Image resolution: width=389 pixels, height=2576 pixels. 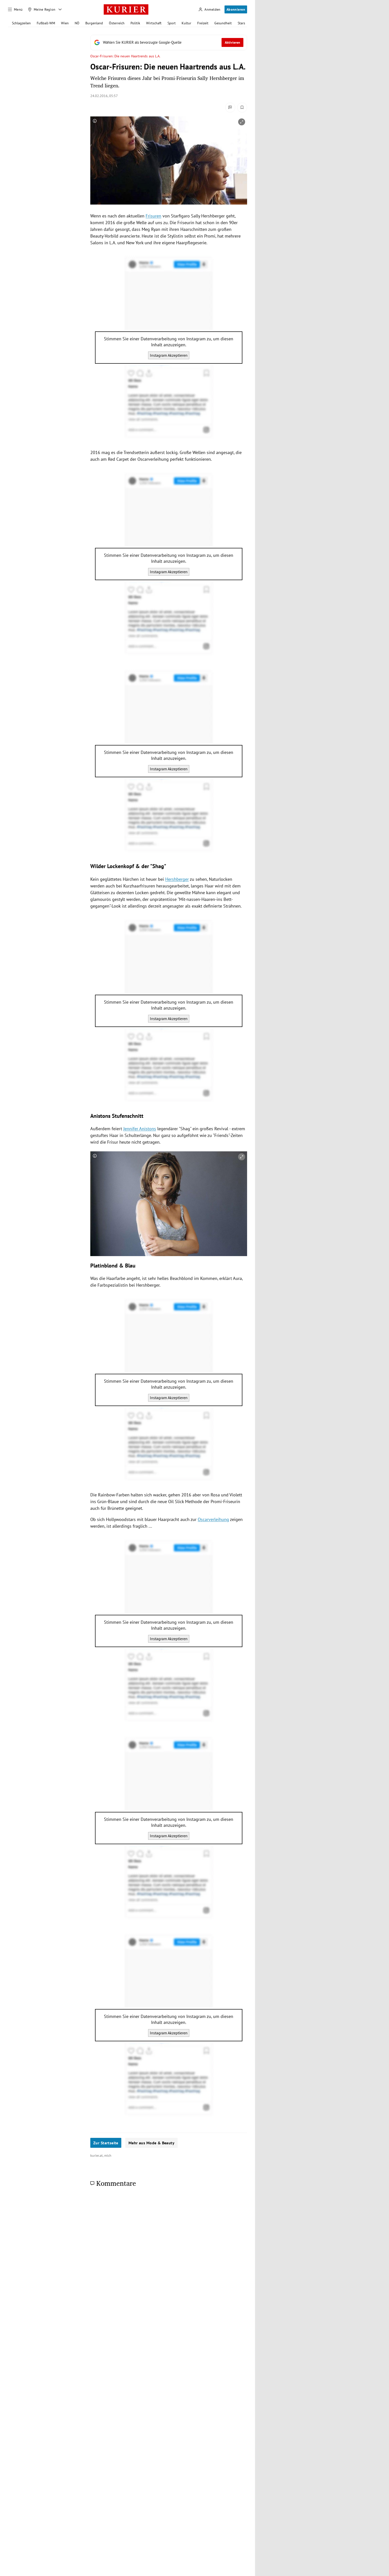 I want to click on Oscarverleihung, so click(x=213, y=1519).